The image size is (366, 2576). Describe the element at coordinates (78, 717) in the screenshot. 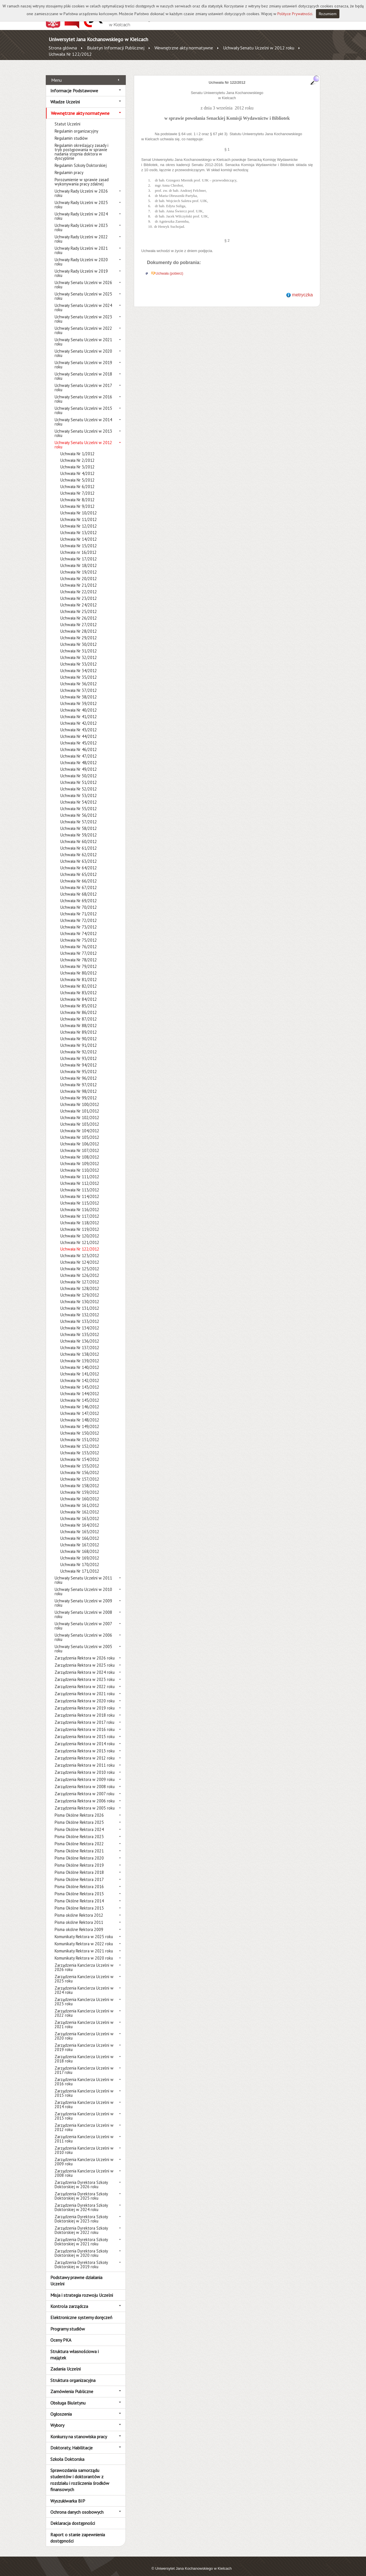

I see `Uchwała Nr 42/2012` at that location.